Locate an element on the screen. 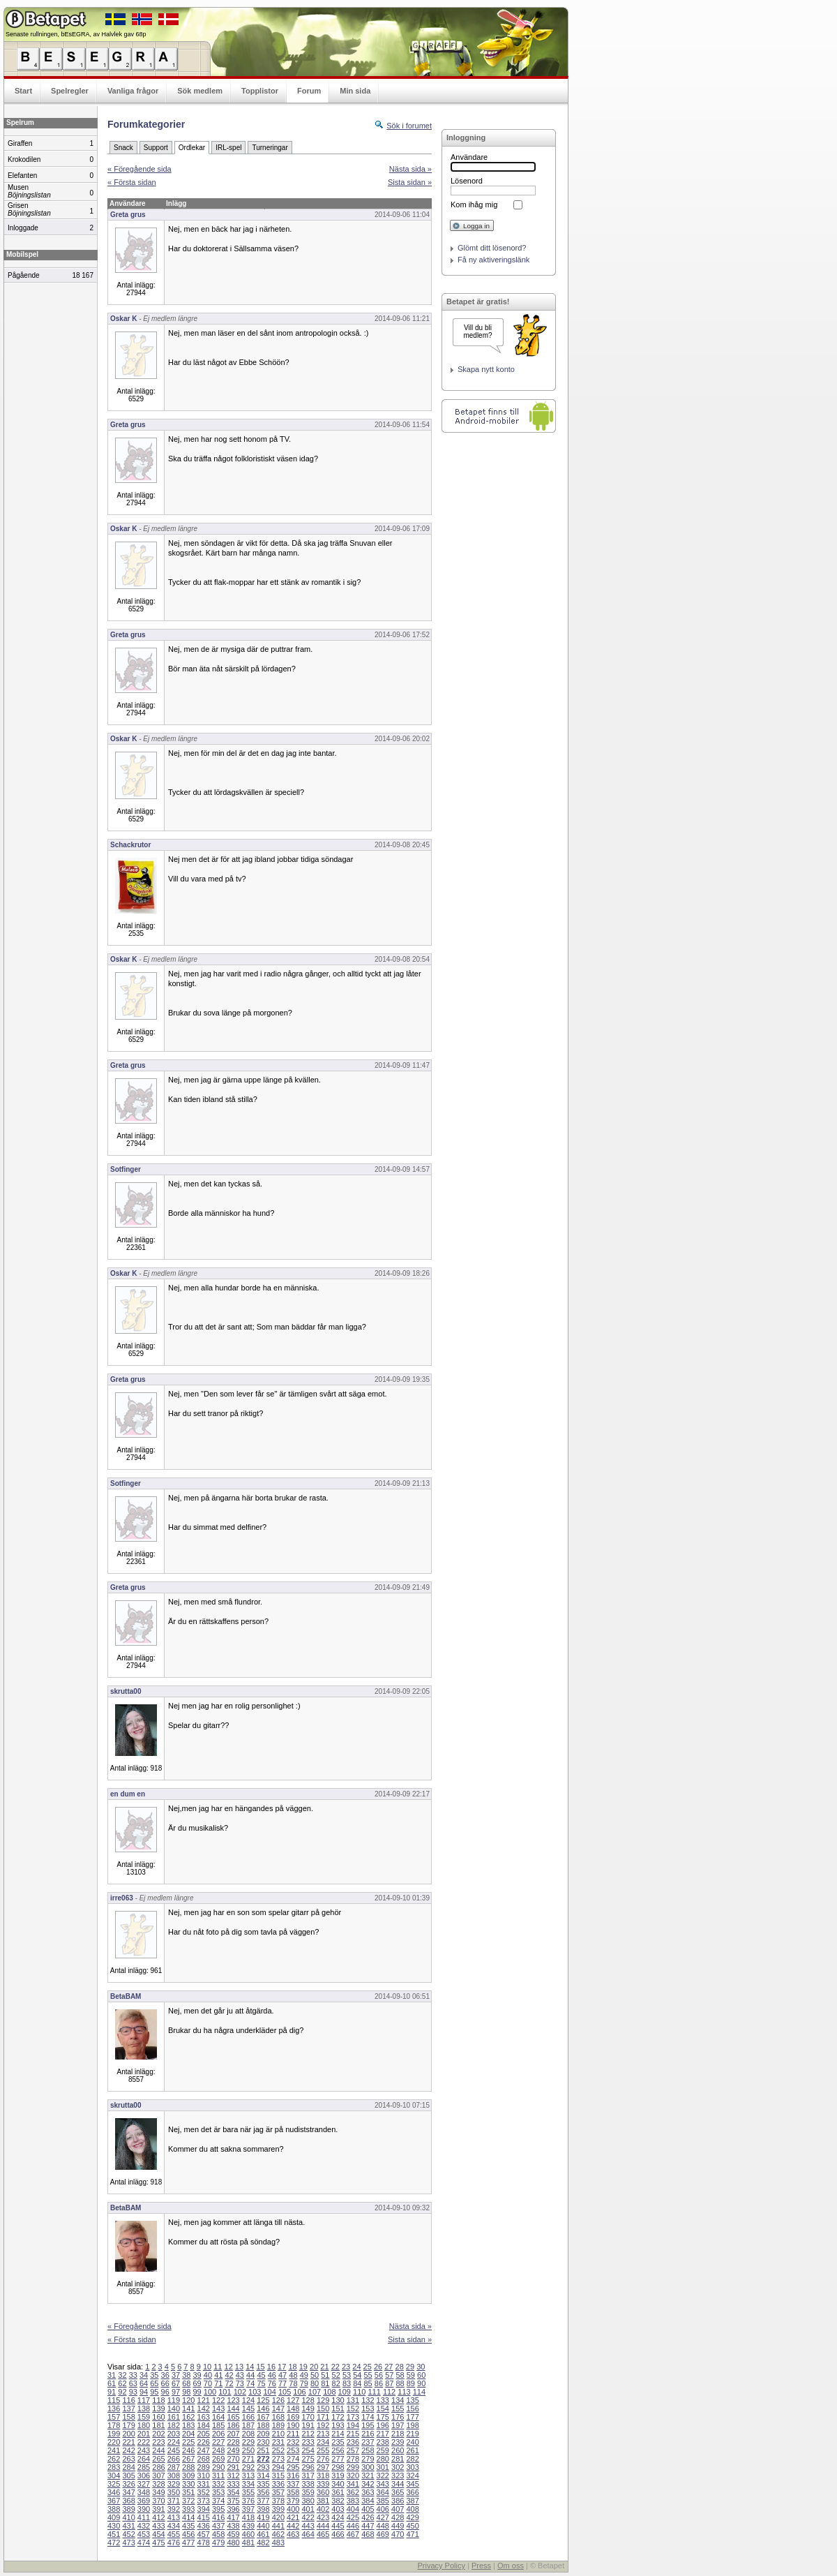  245 is located at coordinates (173, 2450).